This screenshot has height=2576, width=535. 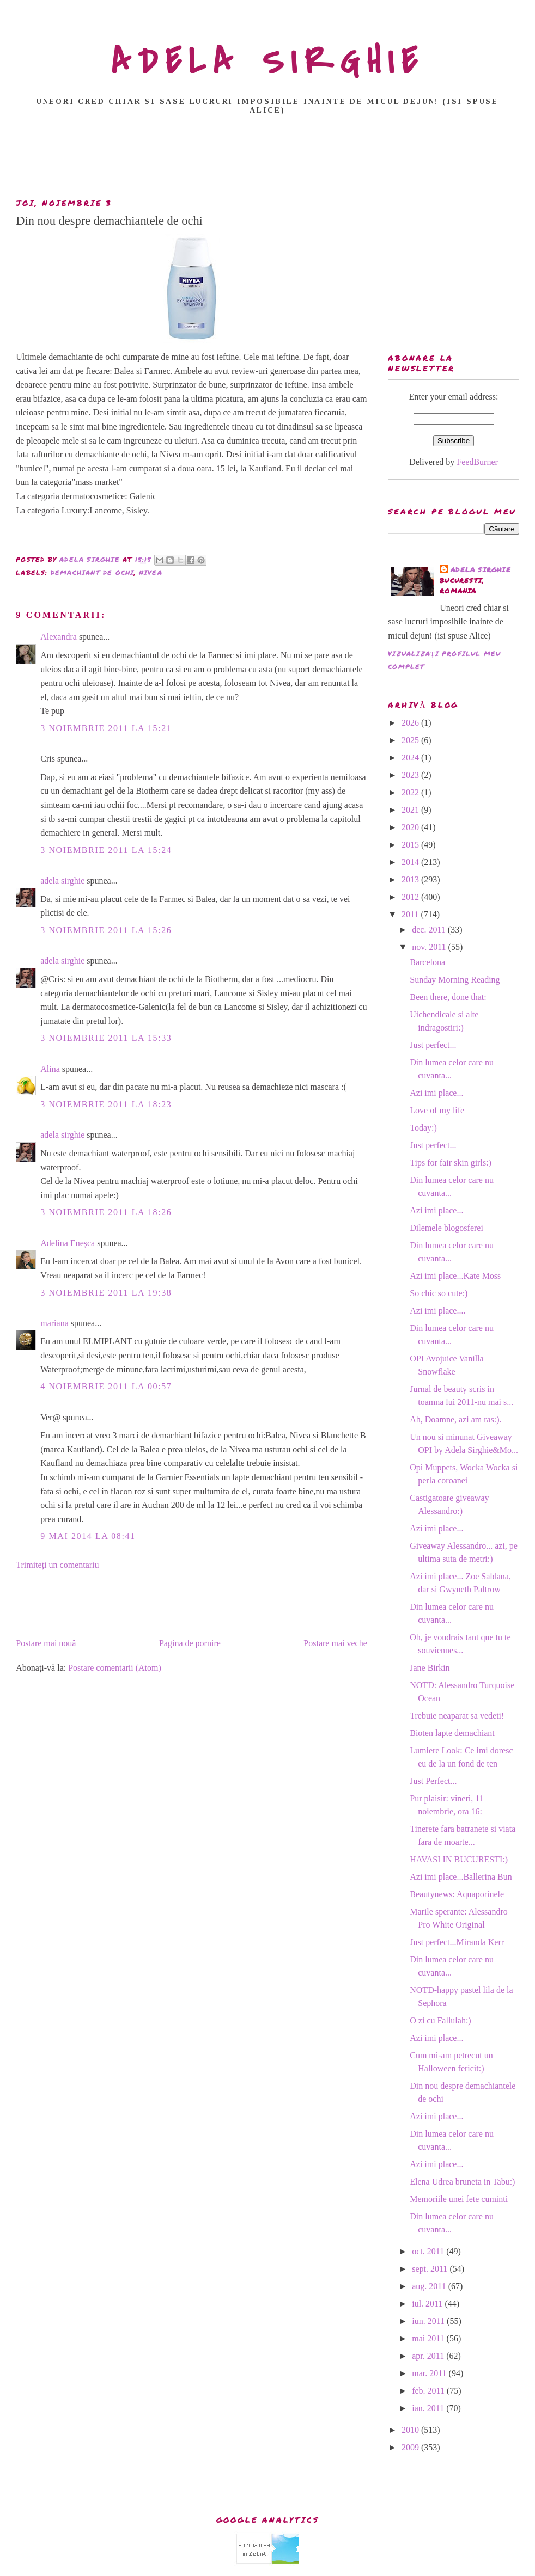 I want to click on Trebuie neaparat sa vedeti!, so click(x=457, y=1715).